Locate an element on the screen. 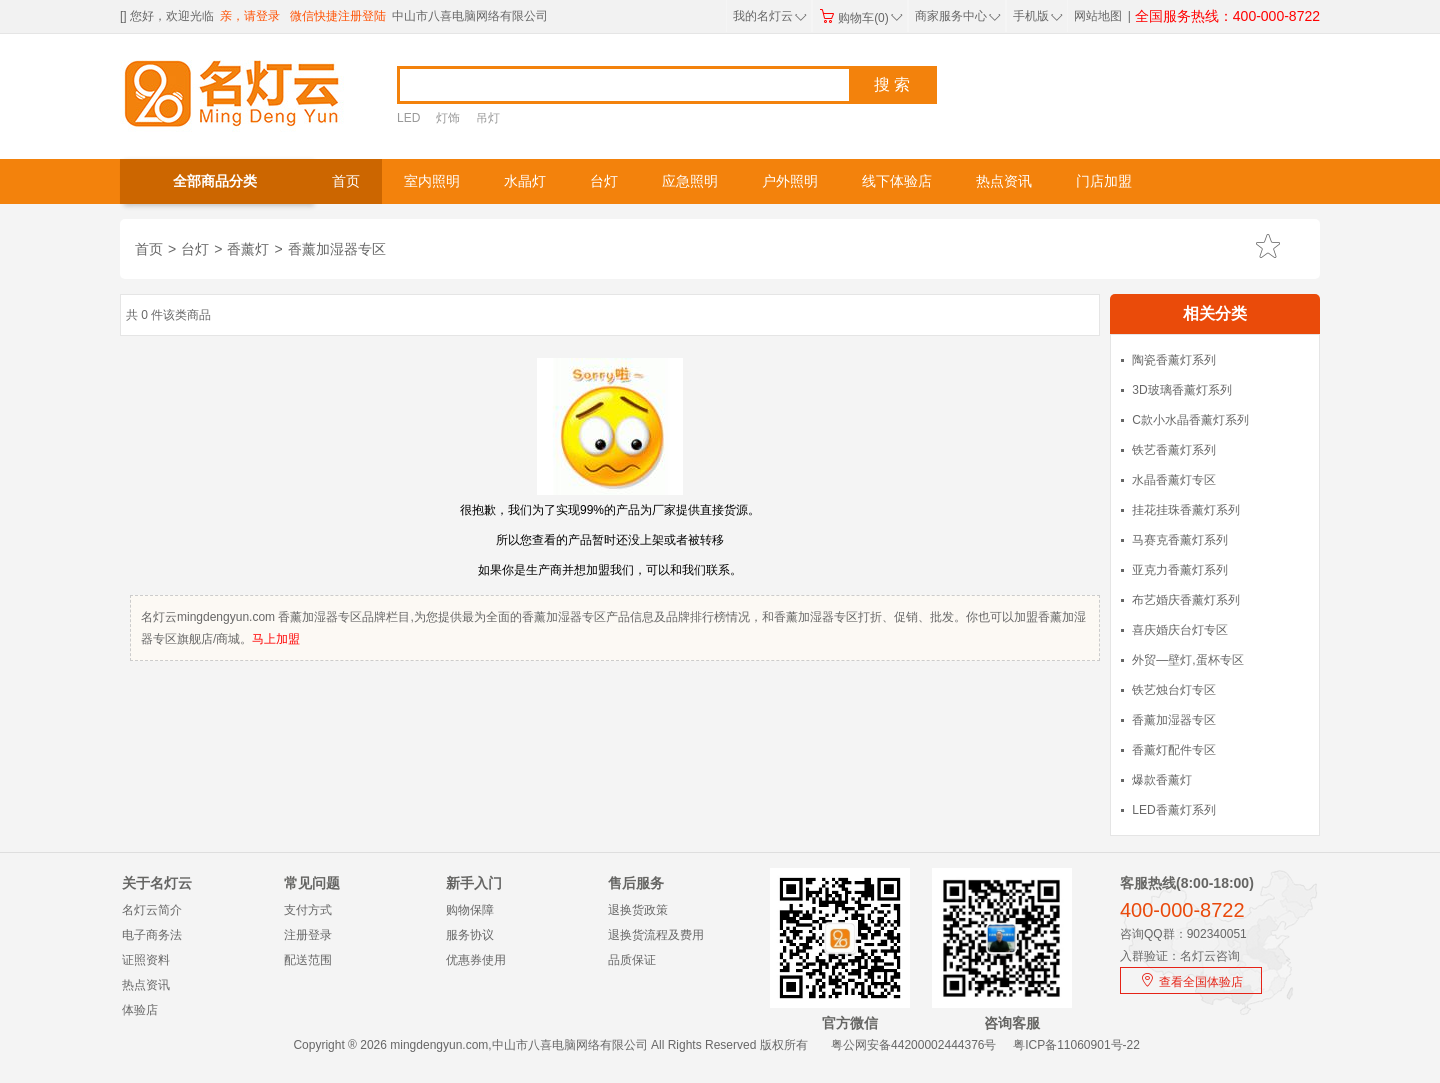 The width and height of the screenshot is (1440, 1083). 吊灯 is located at coordinates (488, 118).